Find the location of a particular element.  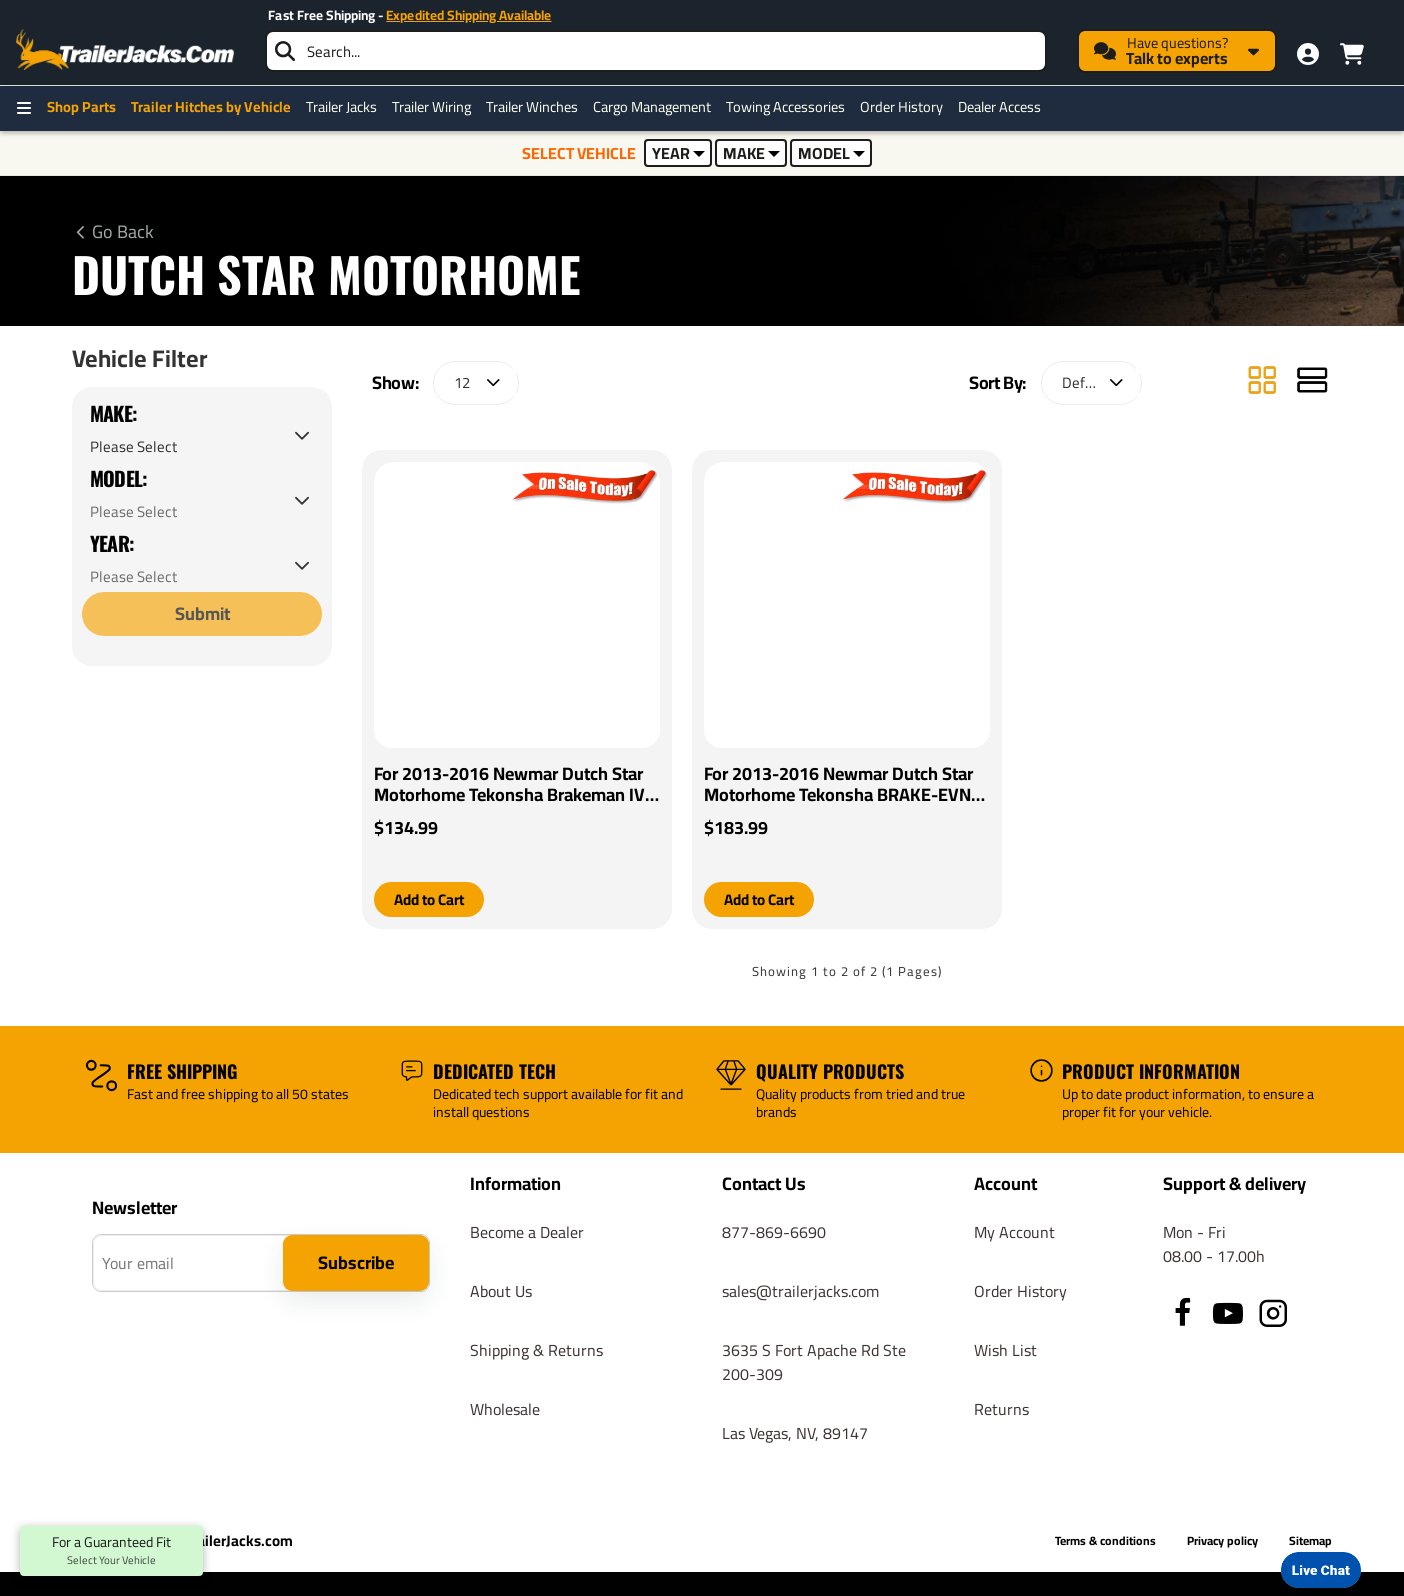

Show: is located at coordinates (395, 382).